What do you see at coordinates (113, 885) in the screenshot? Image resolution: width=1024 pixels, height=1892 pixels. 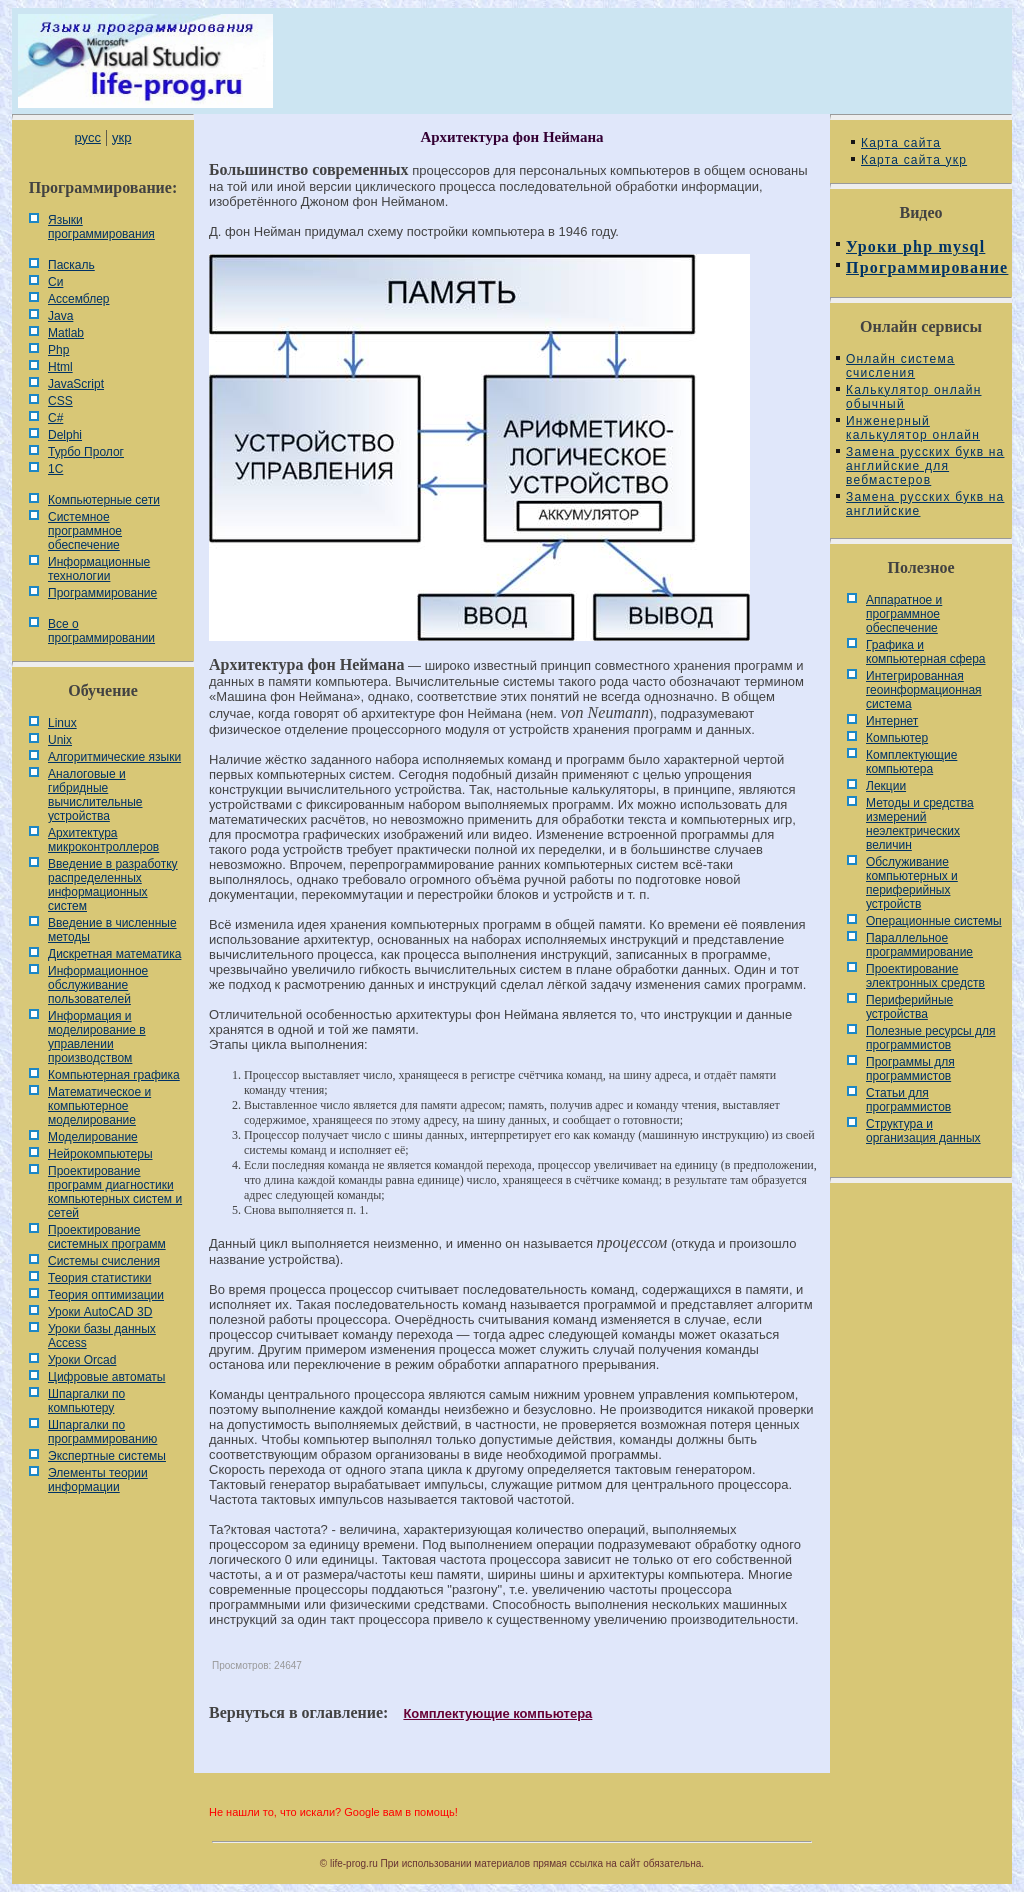 I see `Введение в разработку распределенных информационных систем` at bounding box center [113, 885].